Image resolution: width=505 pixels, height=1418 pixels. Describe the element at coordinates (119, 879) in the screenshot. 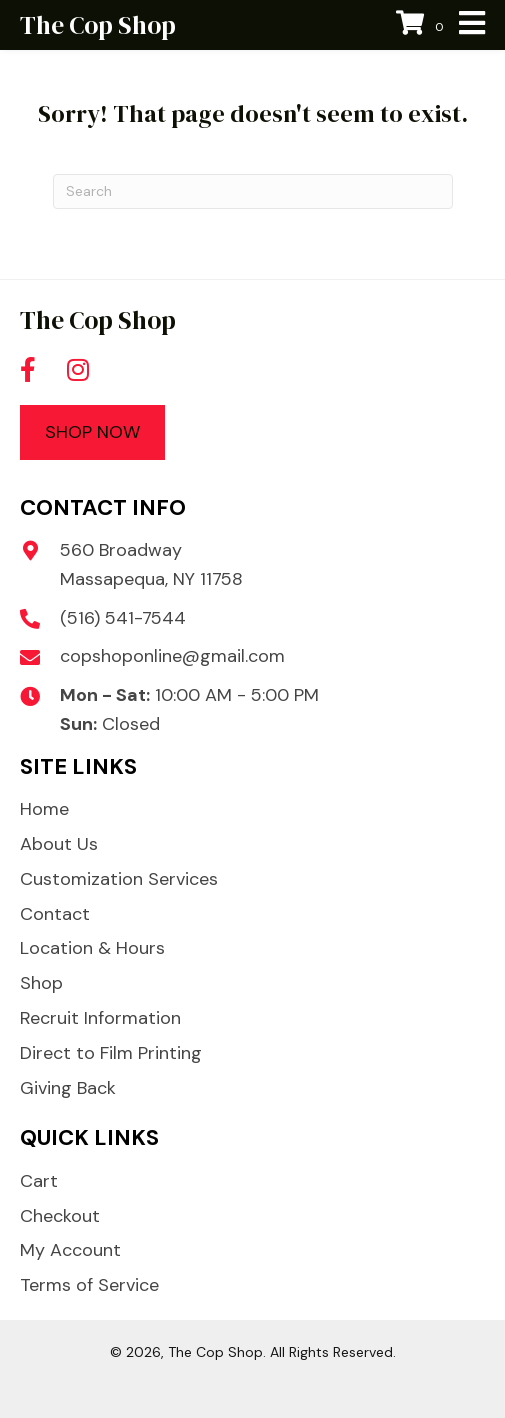

I see `Customization Services [menuitem]` at that location.